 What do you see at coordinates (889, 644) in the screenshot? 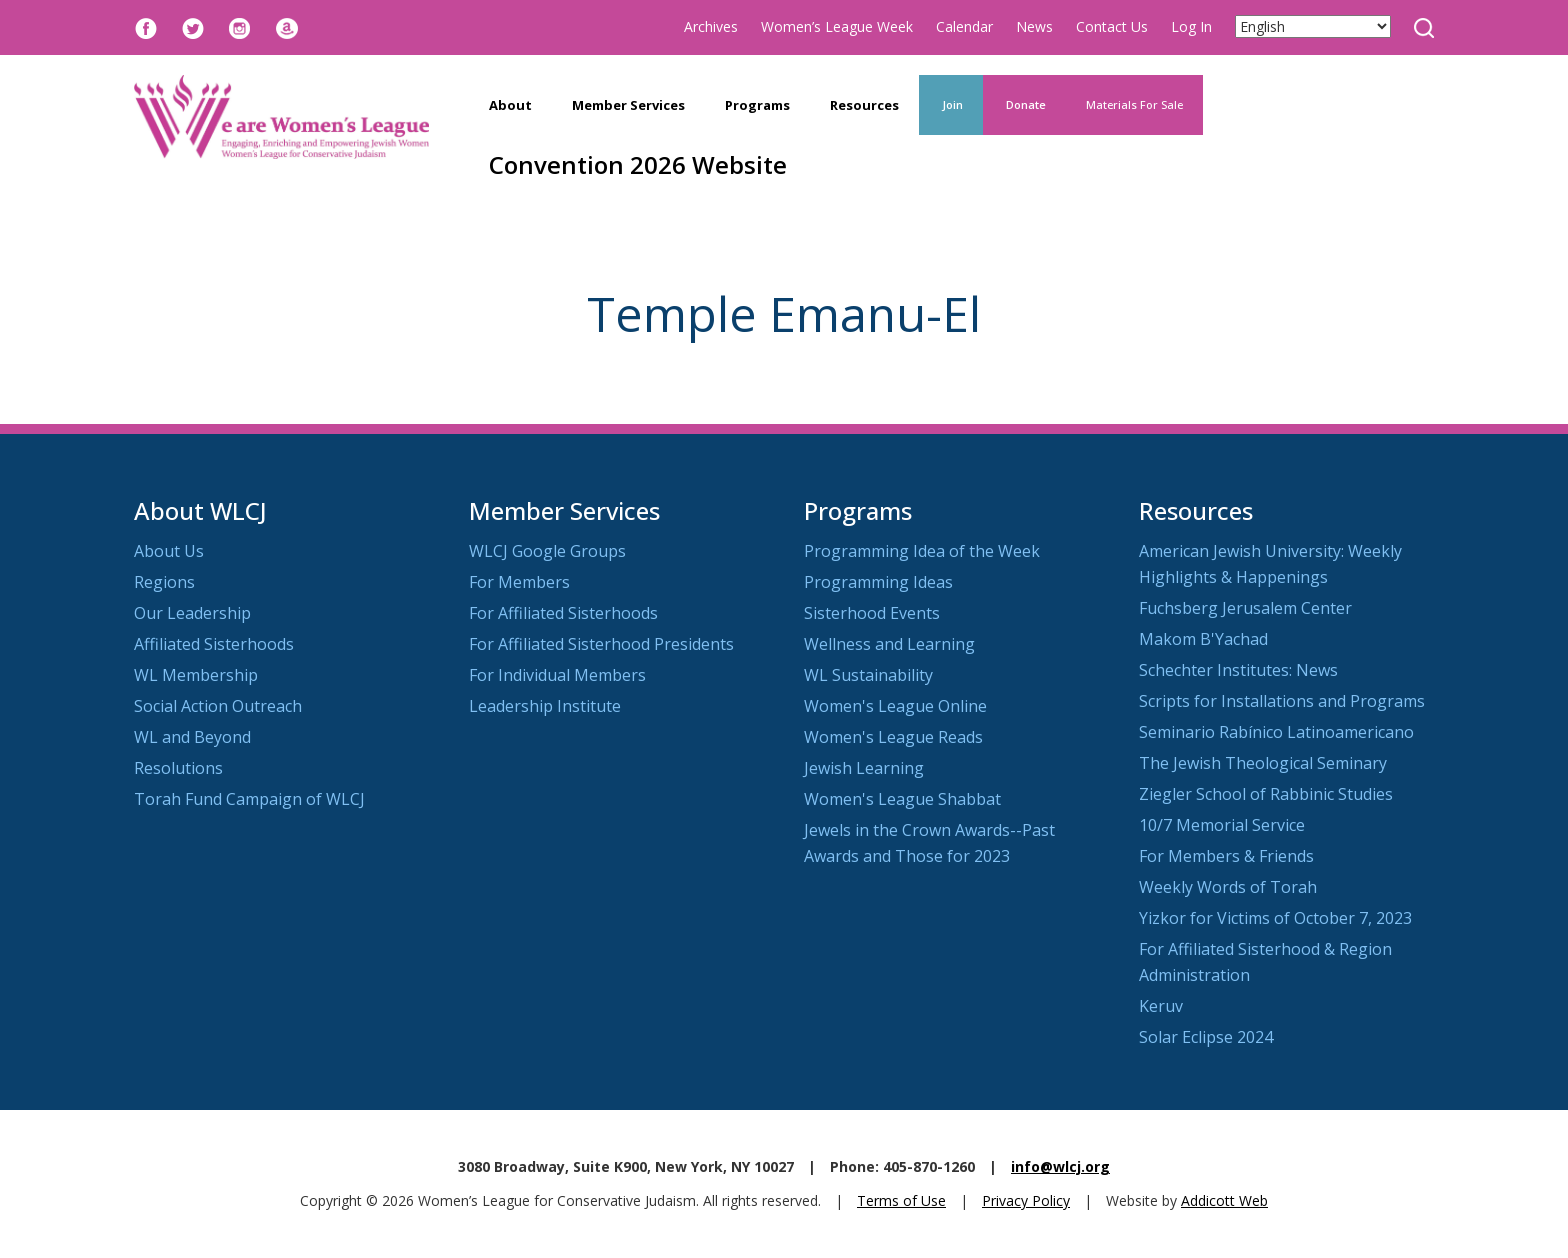
I see `Wellness and Learning` at bounding box center [889, 644].